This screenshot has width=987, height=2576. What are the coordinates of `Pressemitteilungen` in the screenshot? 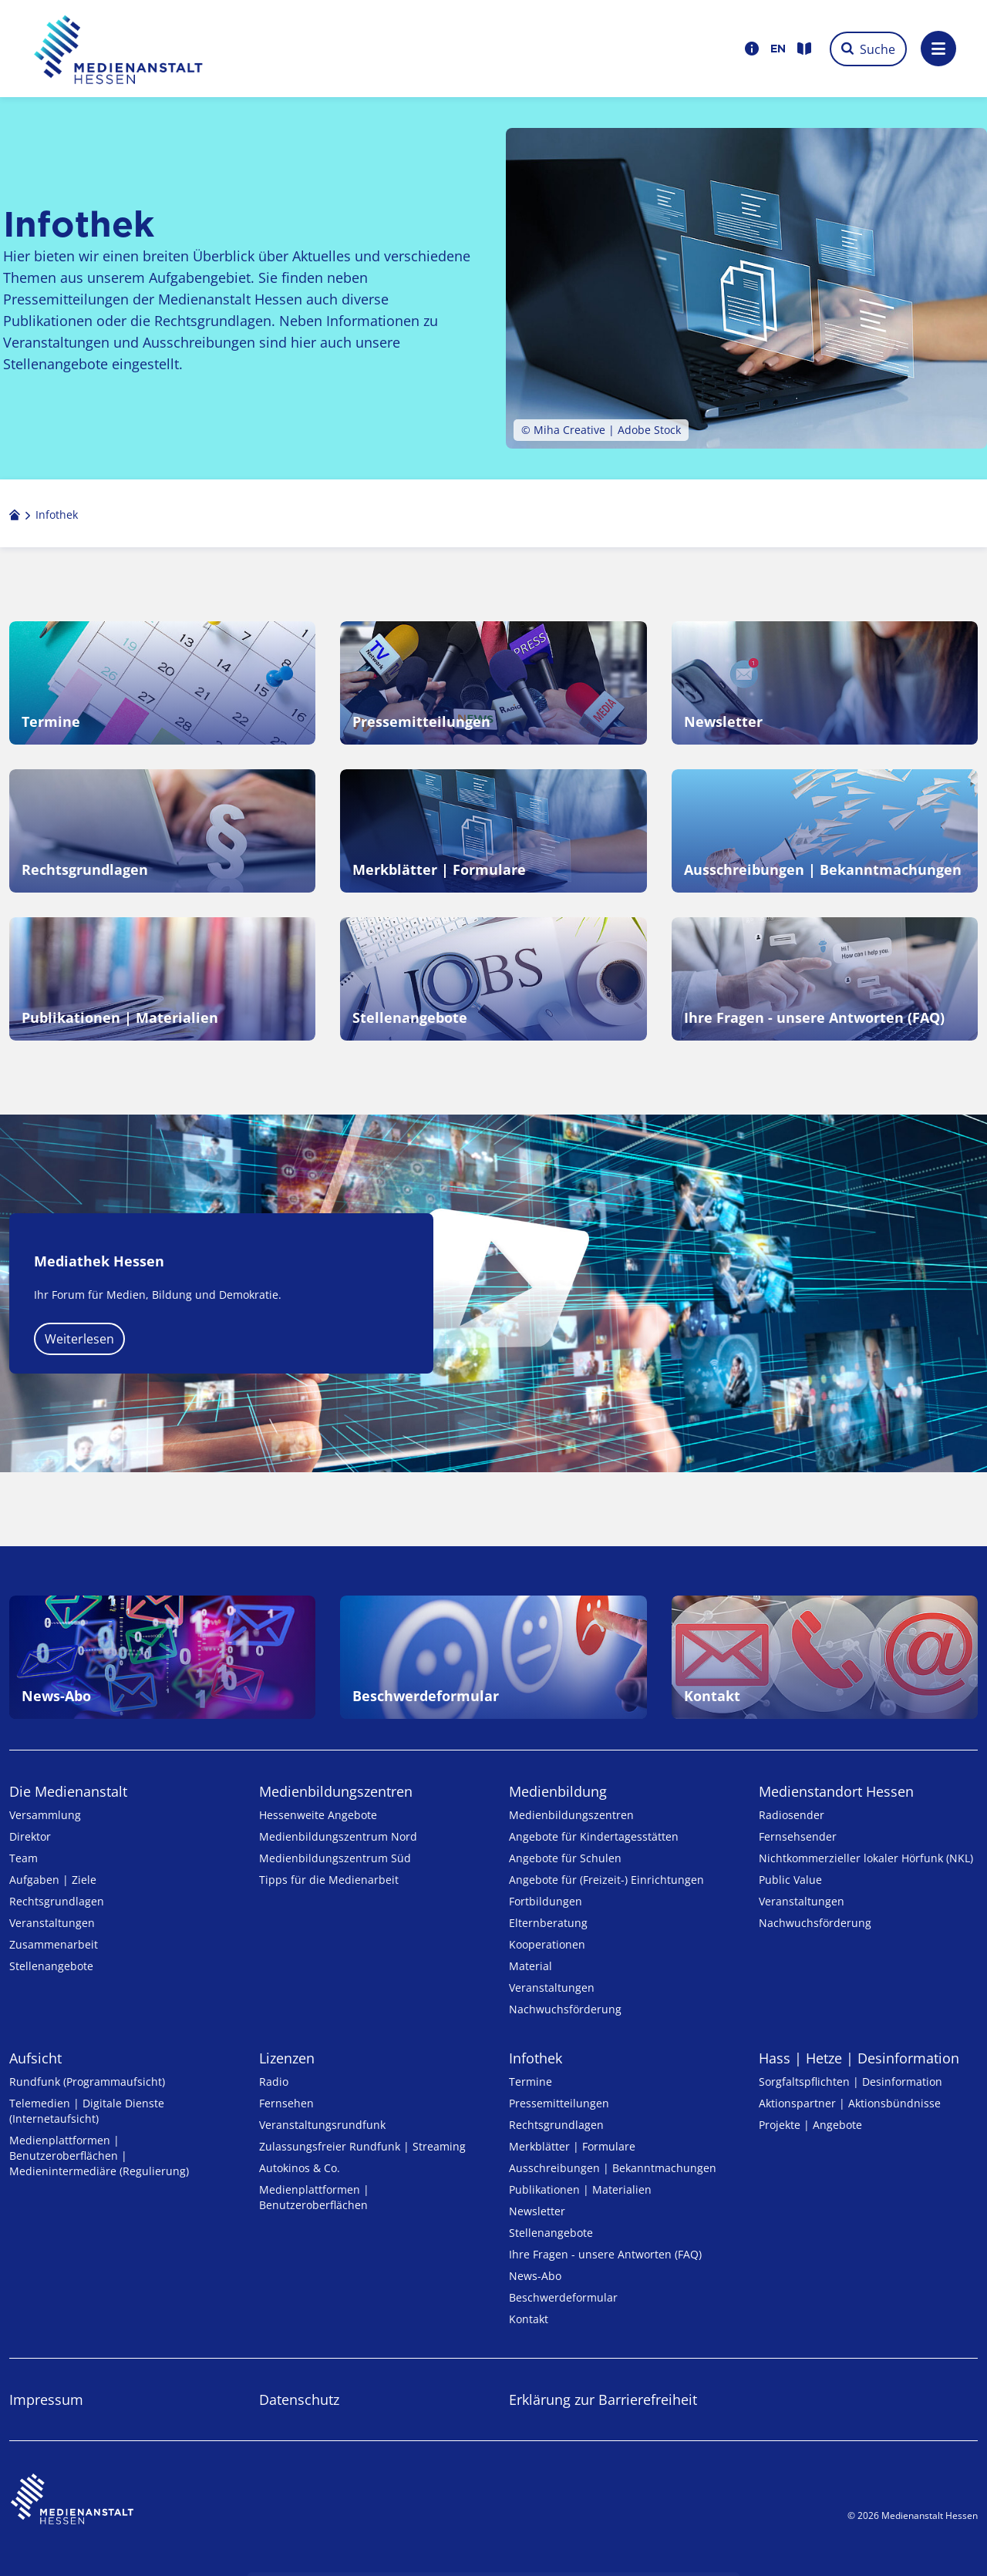 It's located at (559, 2103).